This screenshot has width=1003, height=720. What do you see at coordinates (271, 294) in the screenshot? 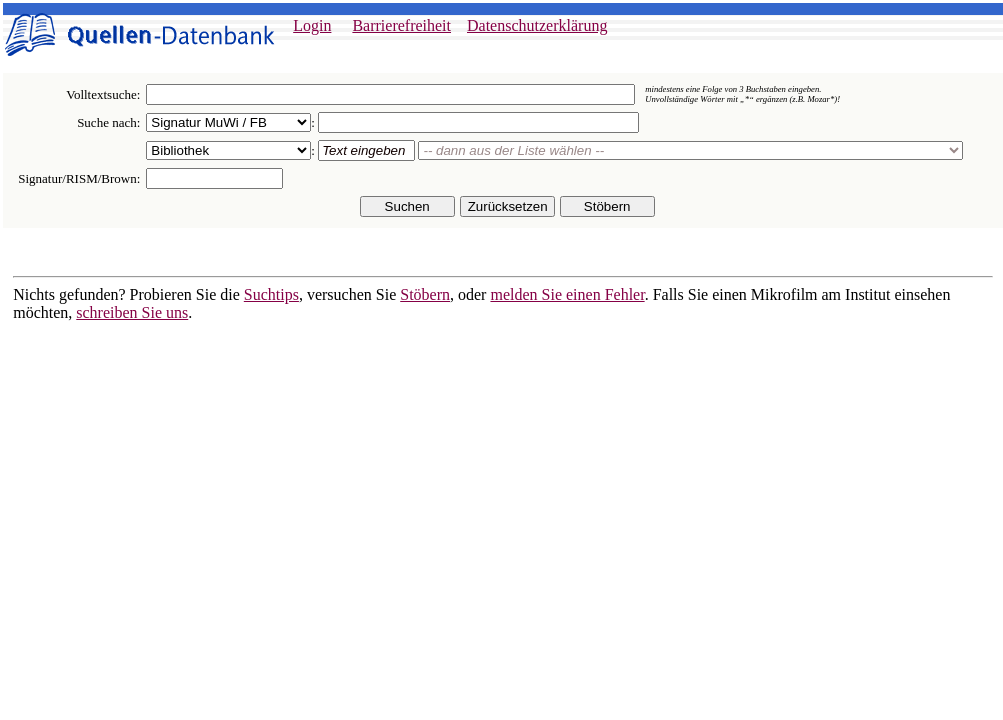
I see `Suchtips` at bounding box center [271, 294].